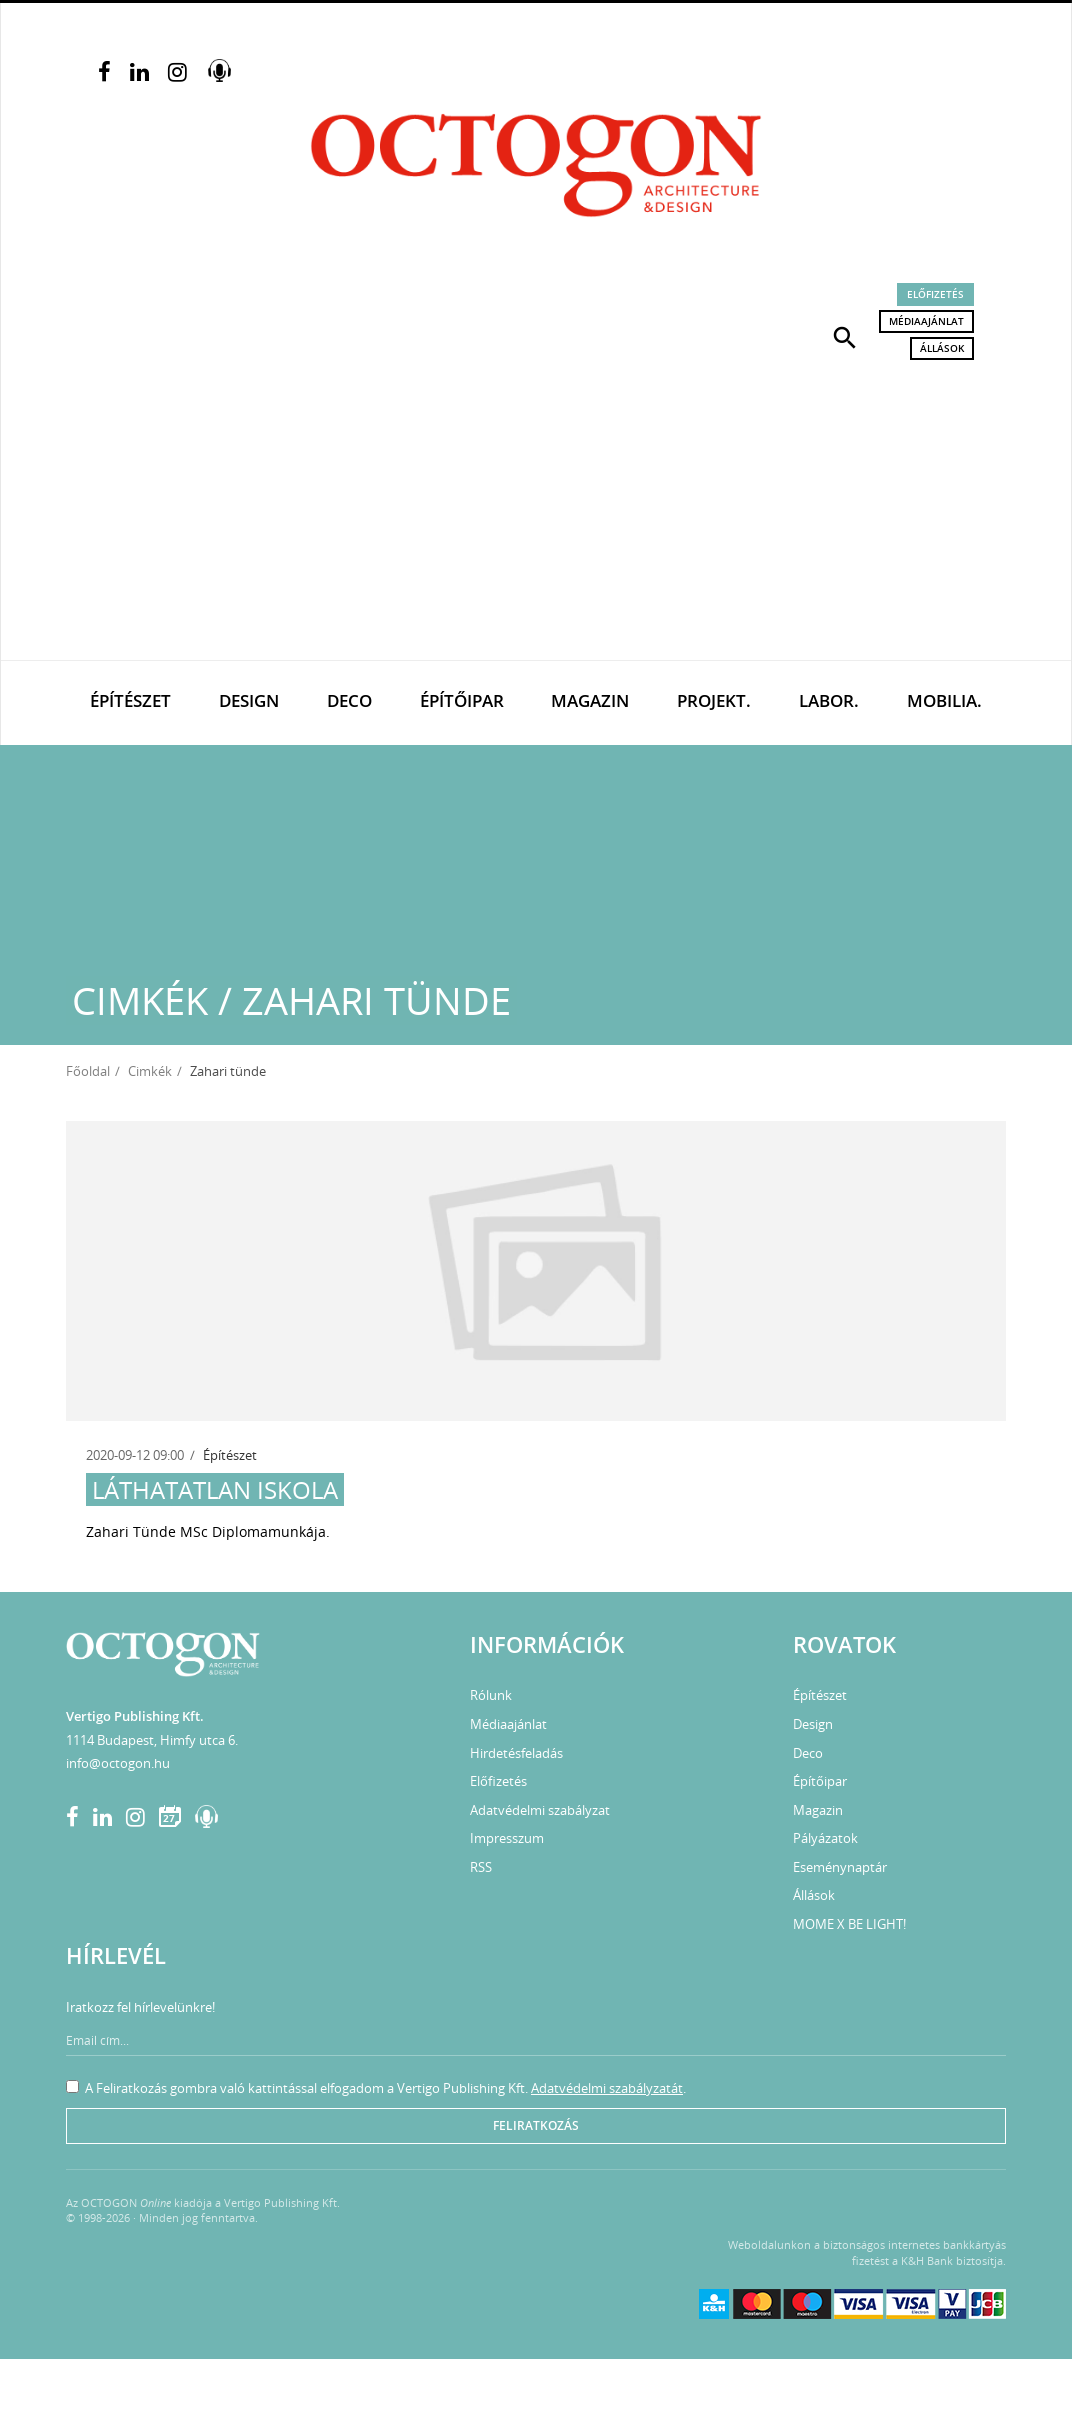 Image resolution: width=1072 pixels, height=2409 pixels. I want to click on Építőipar, so click(462, 700).